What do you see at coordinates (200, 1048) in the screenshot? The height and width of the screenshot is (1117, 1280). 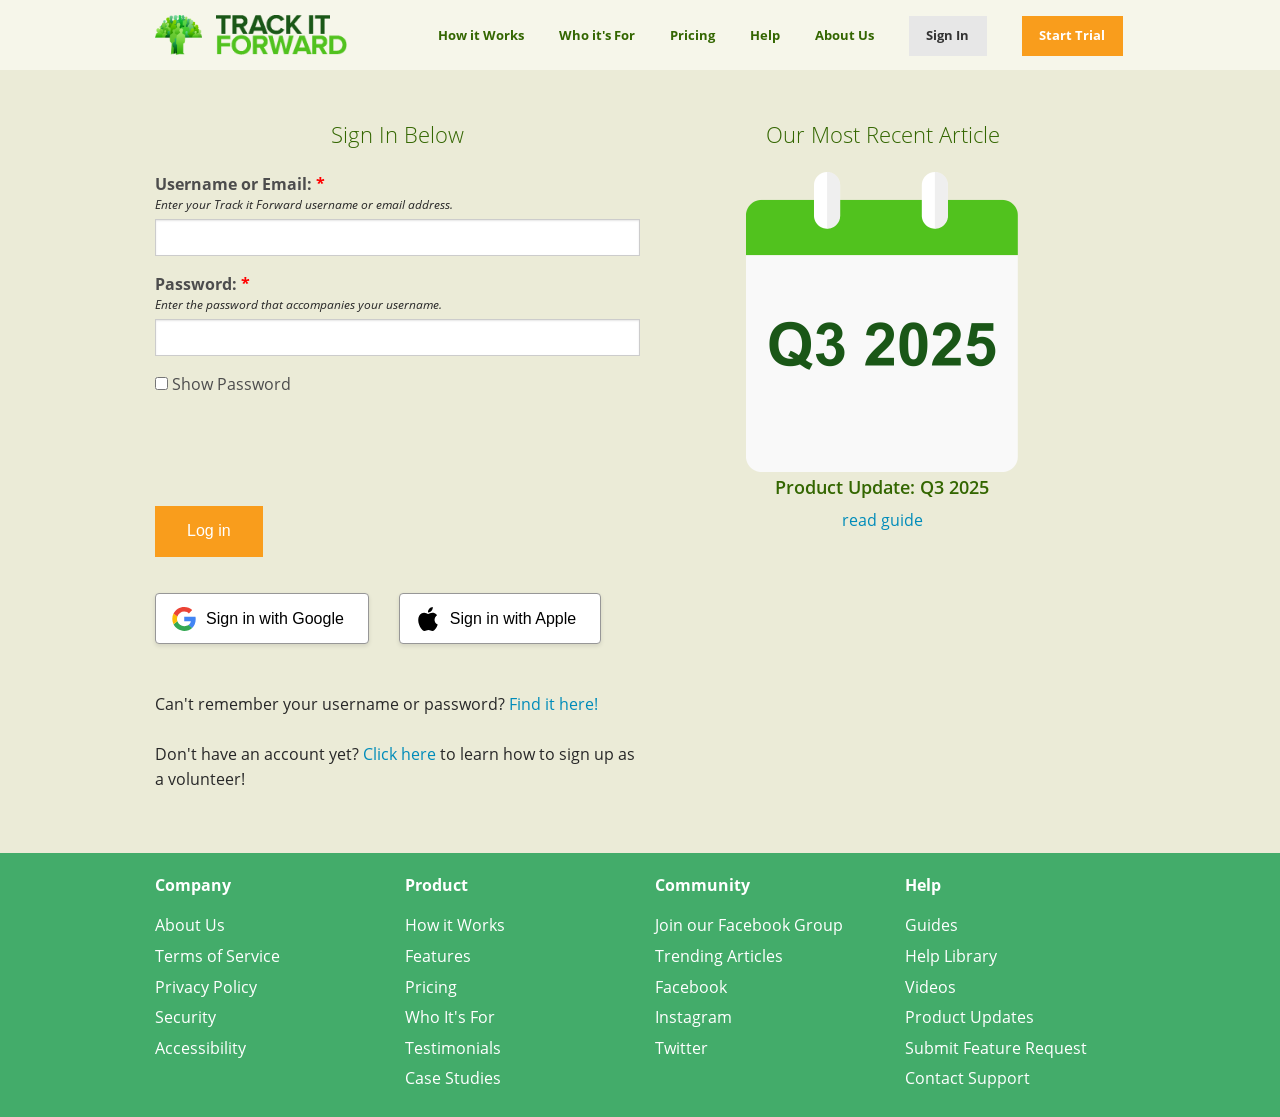 I see `Accessibility` at bounding box center [200, 1048].